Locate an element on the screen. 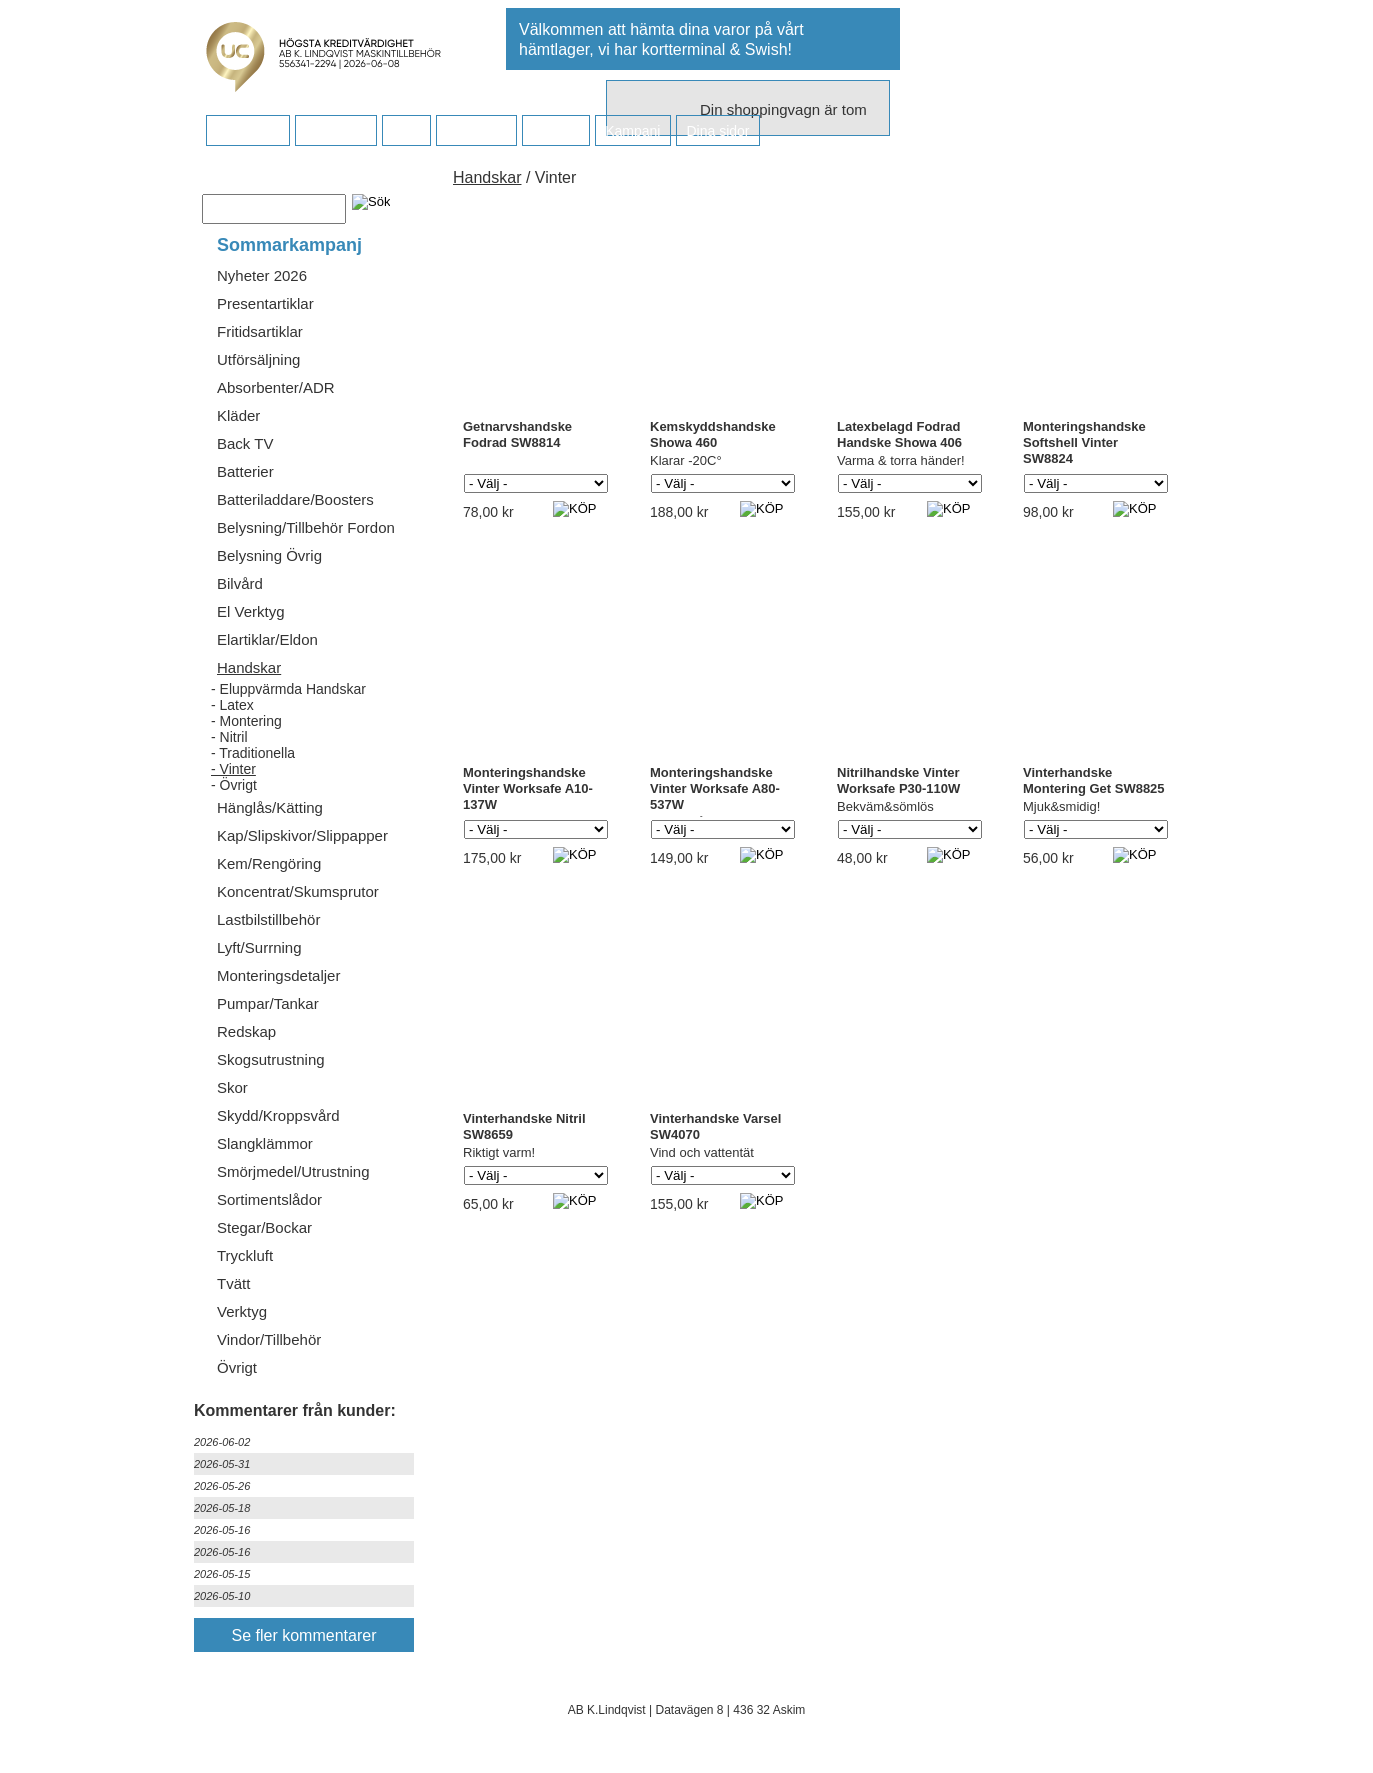  Övrigt is located at coordinates (237, 1367).